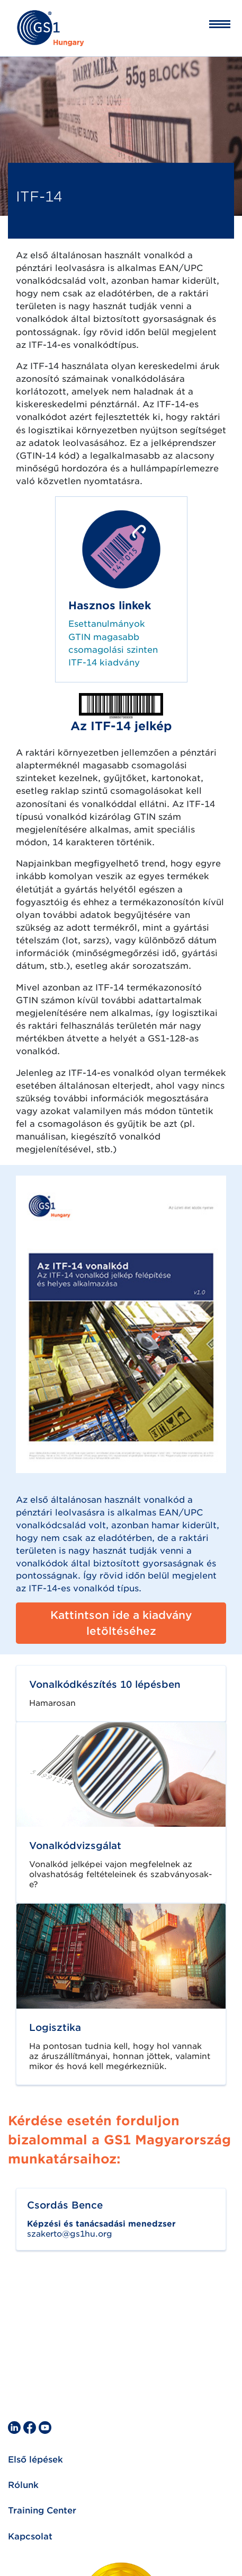 This screenshot has height=2576, width=242. I want to click on ITF-14 kiadvány, so click(104, 663).